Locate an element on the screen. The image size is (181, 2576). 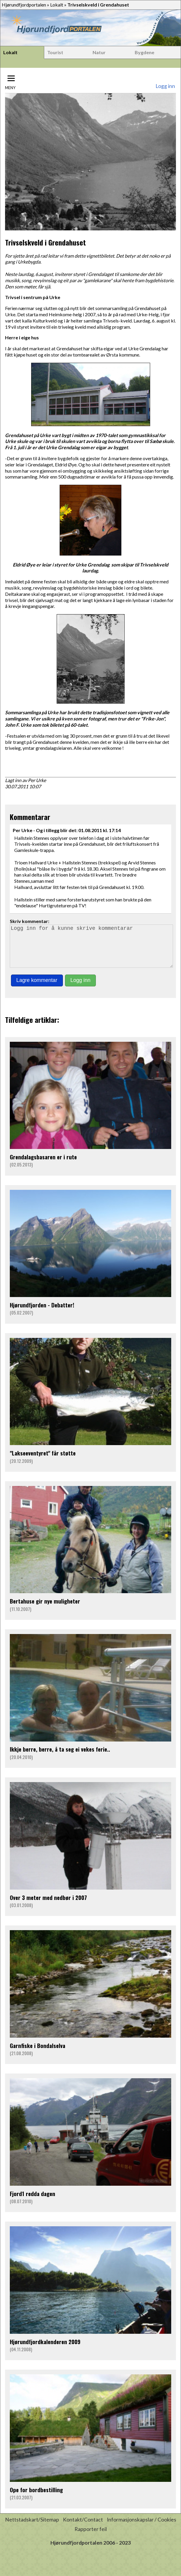
Logg inn for å kunne skrive kommentarar is located at coordinates (91, 950).